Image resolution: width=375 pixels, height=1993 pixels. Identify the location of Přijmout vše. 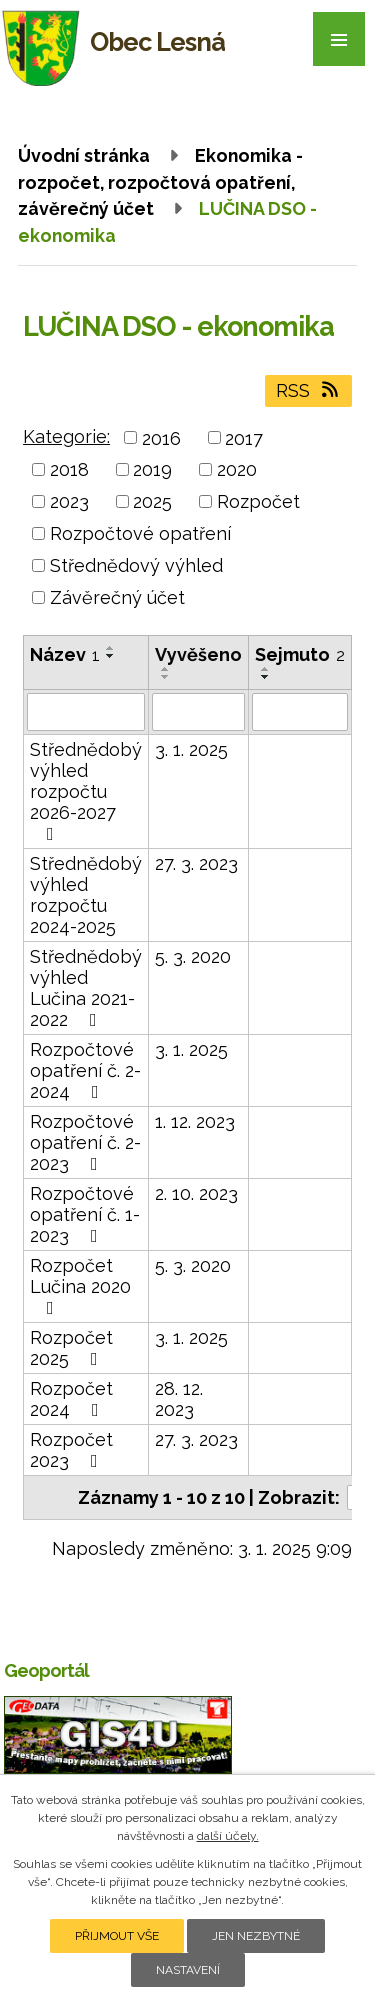
(117, 1936).